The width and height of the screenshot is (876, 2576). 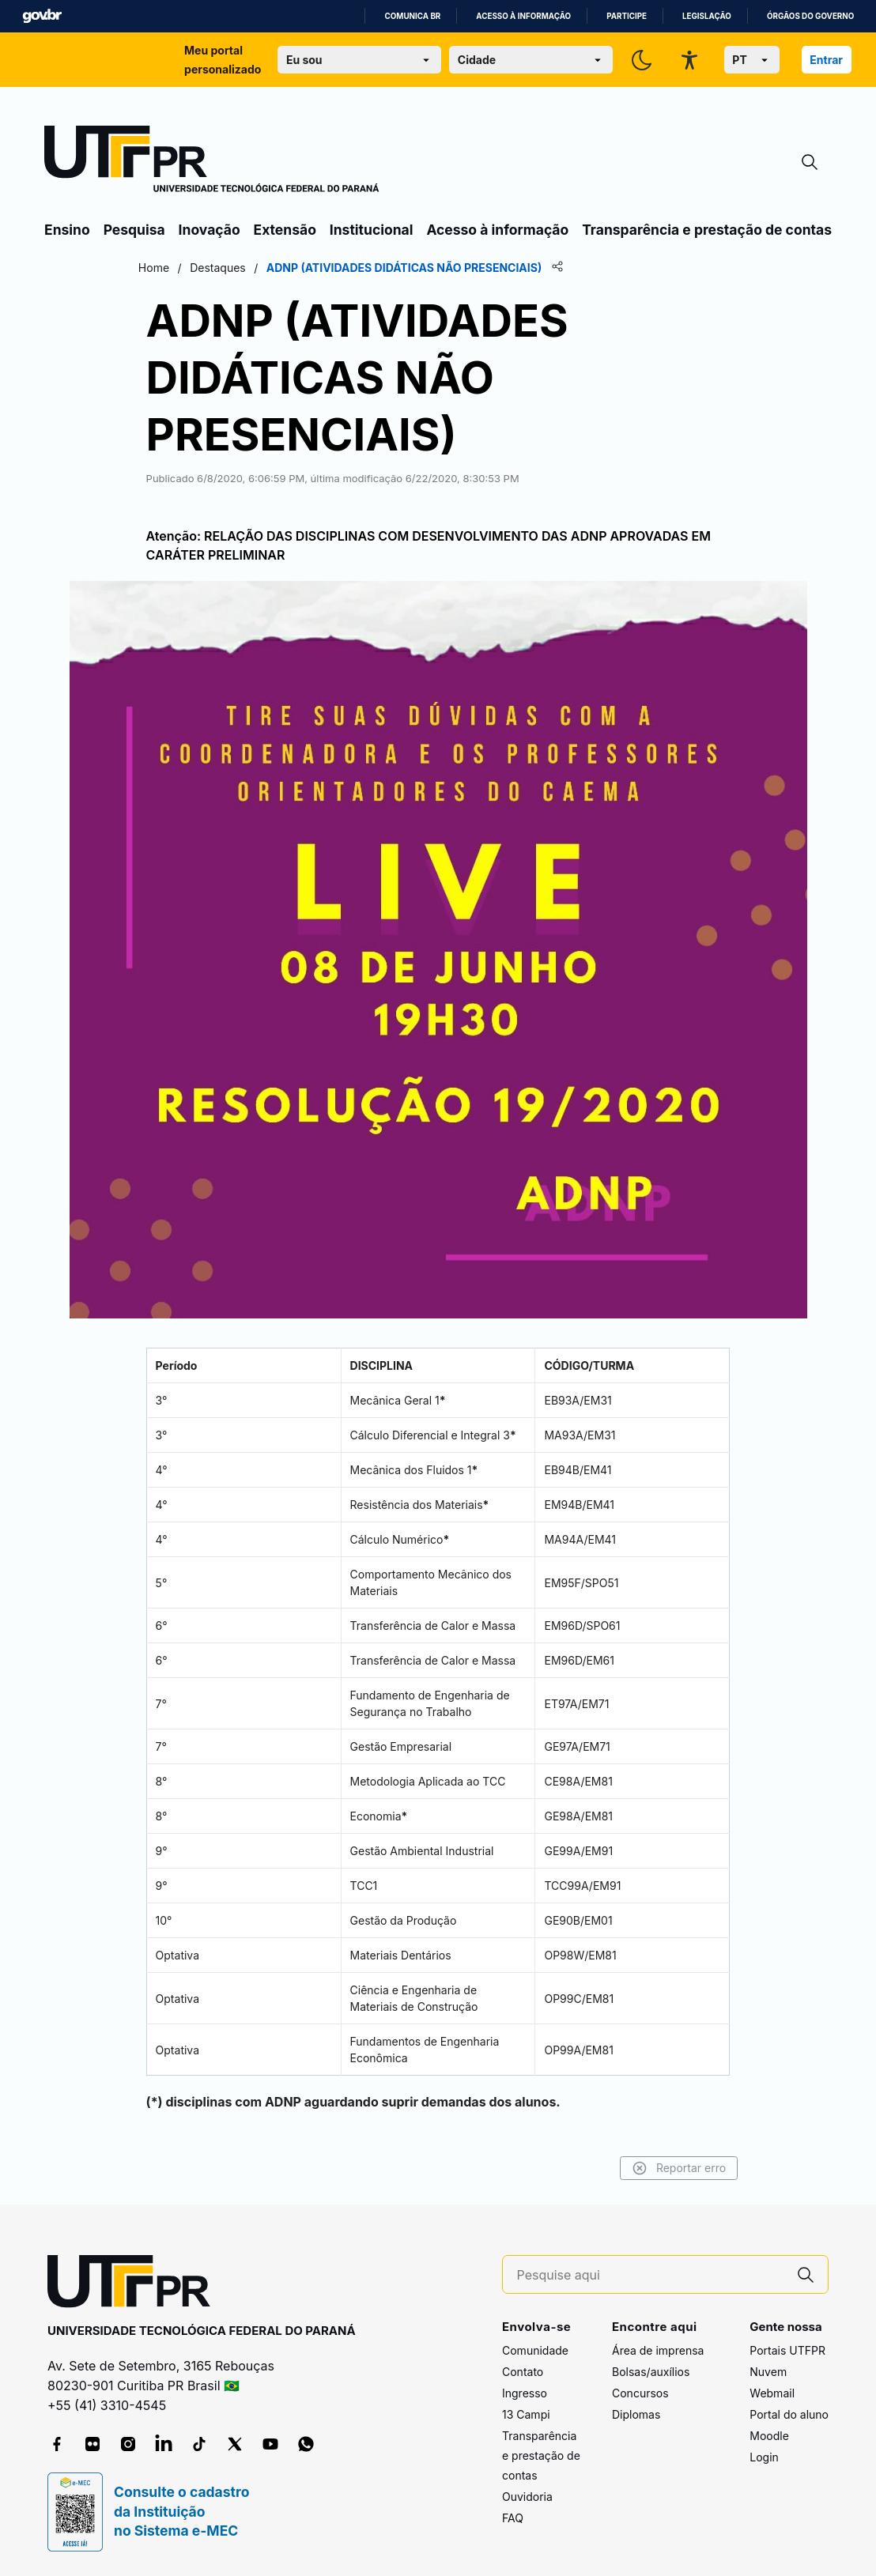 What do you see at coordinates (412, 16) in the screenshot?
I see `Comunica BR` at bounding box center [412, 16].